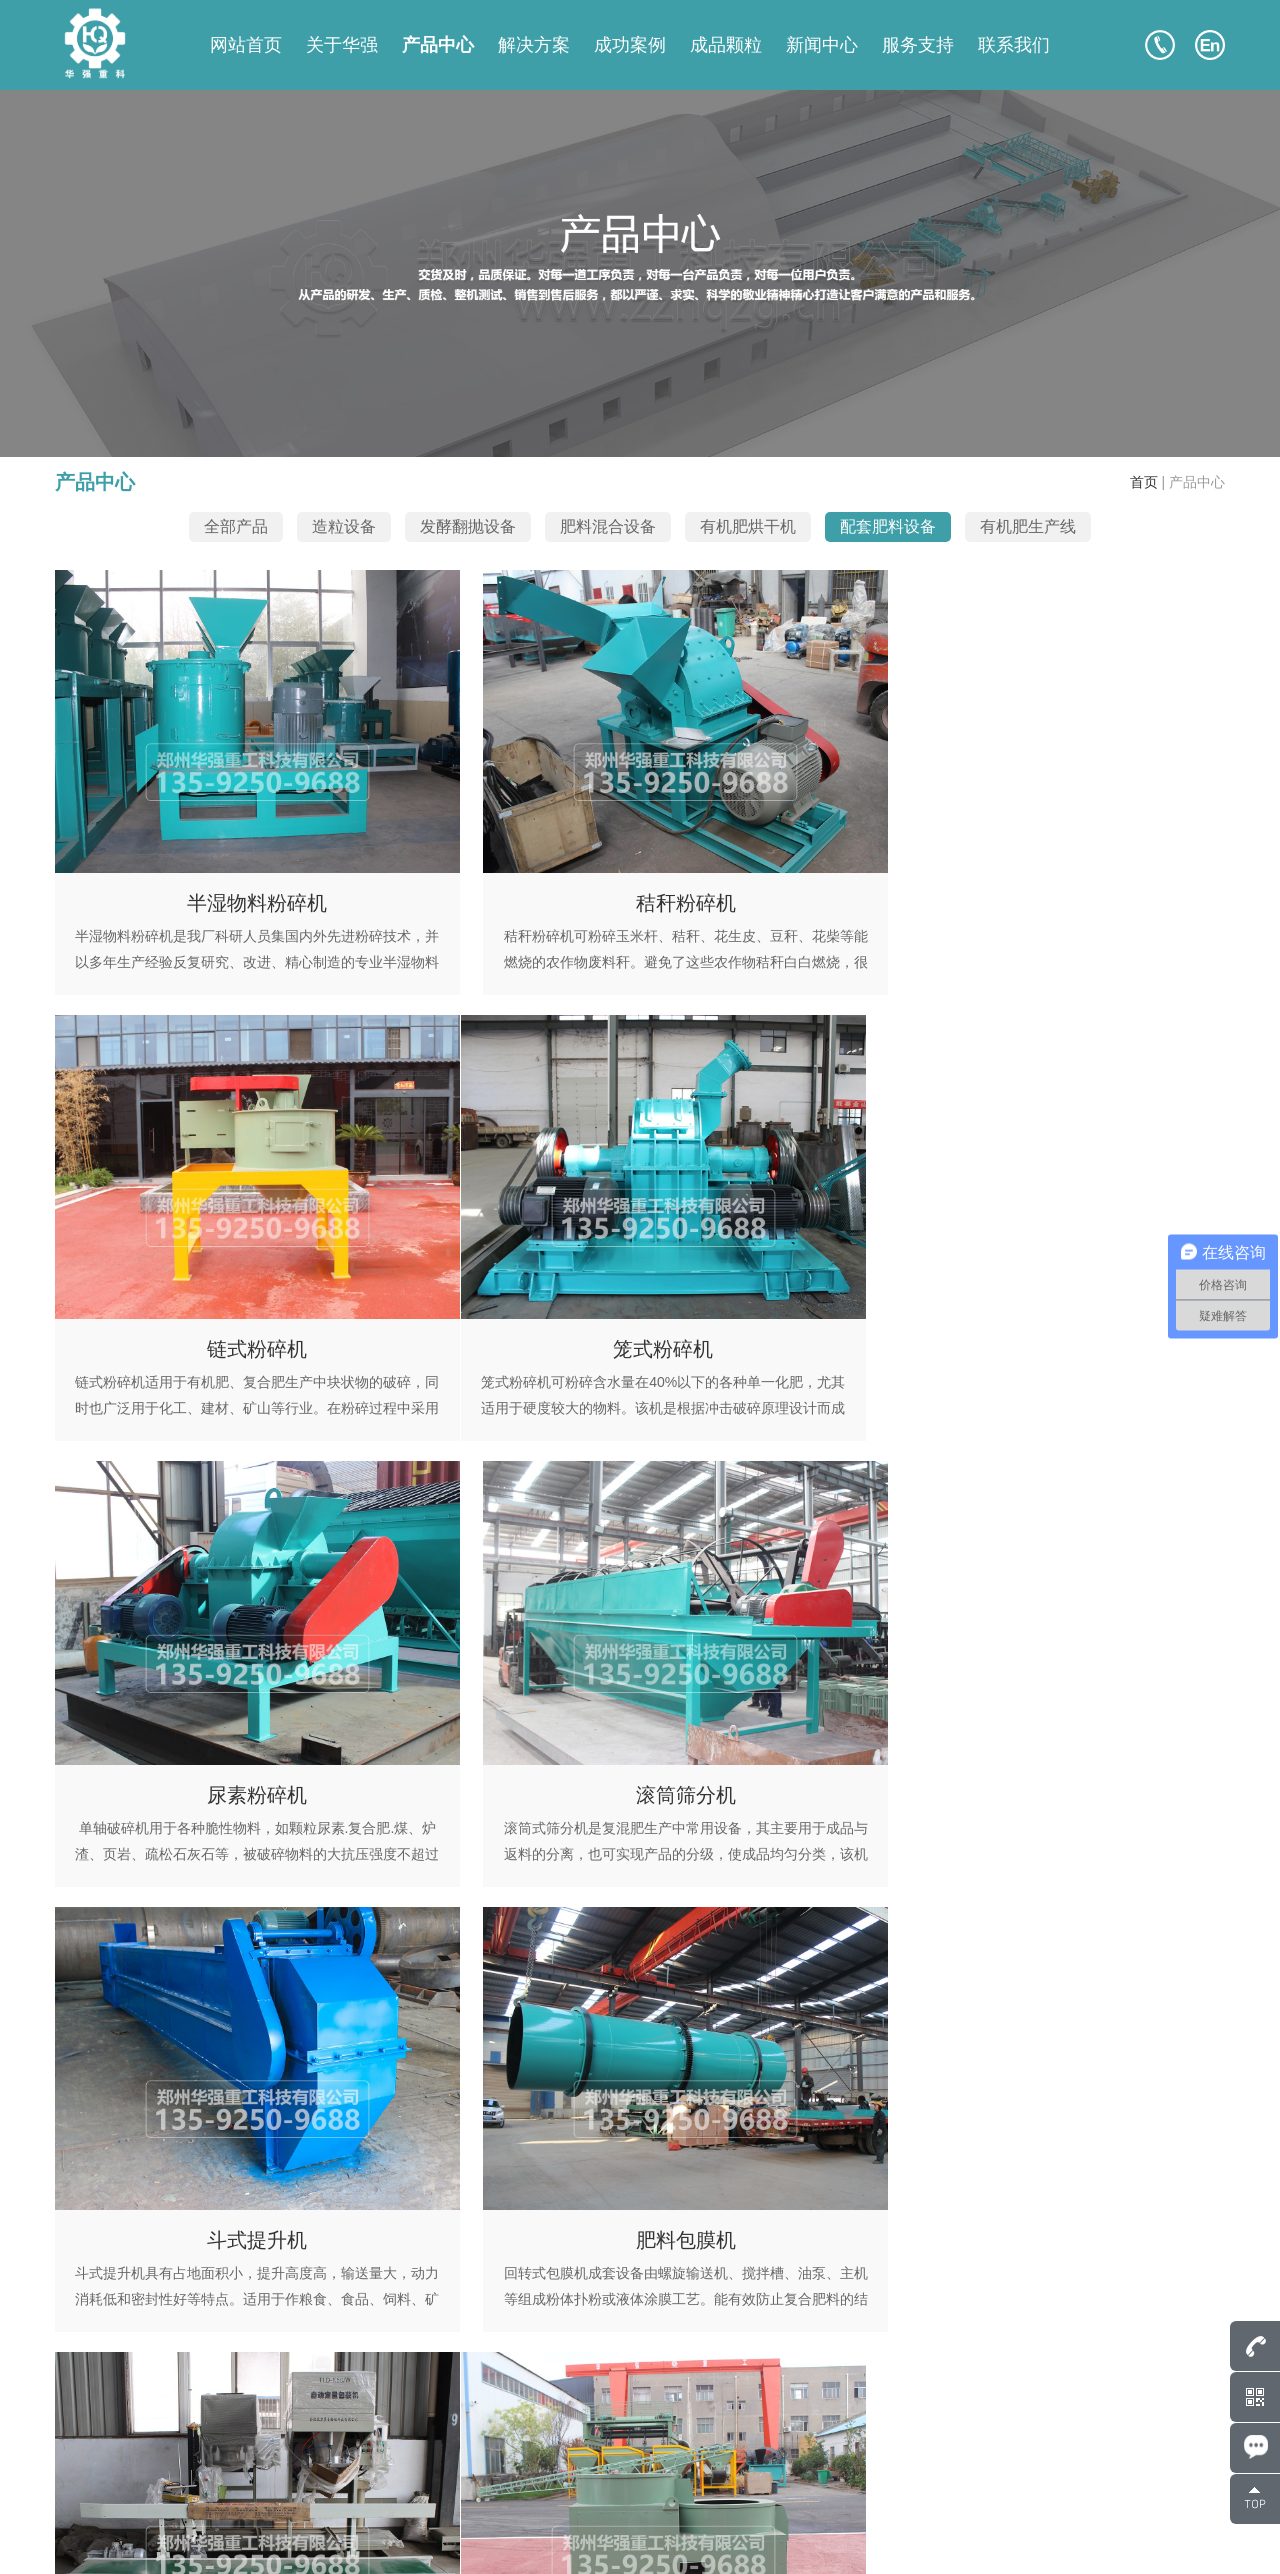 This screenshot has width=1280, height=2574. What do you see at coordinates (822, 45) in the screenshot?
I see `新闻中心` at bounding box center [822, 45].